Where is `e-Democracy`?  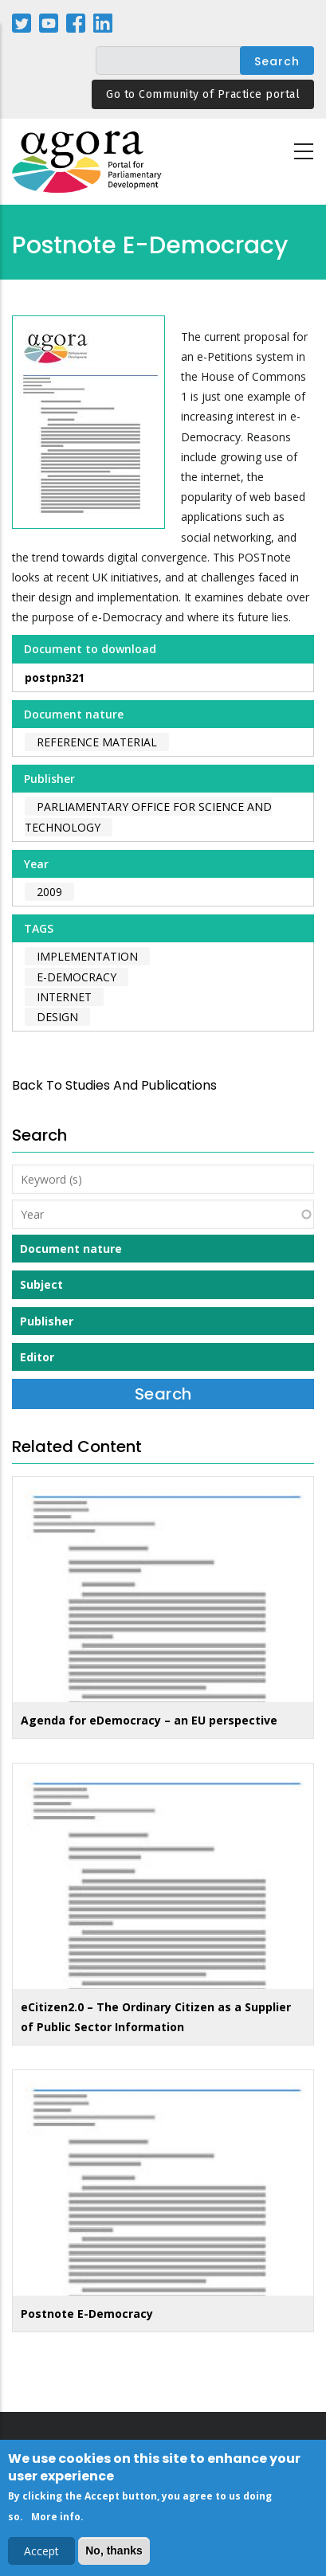
e-Democracy is located at coordinates (76, 977).